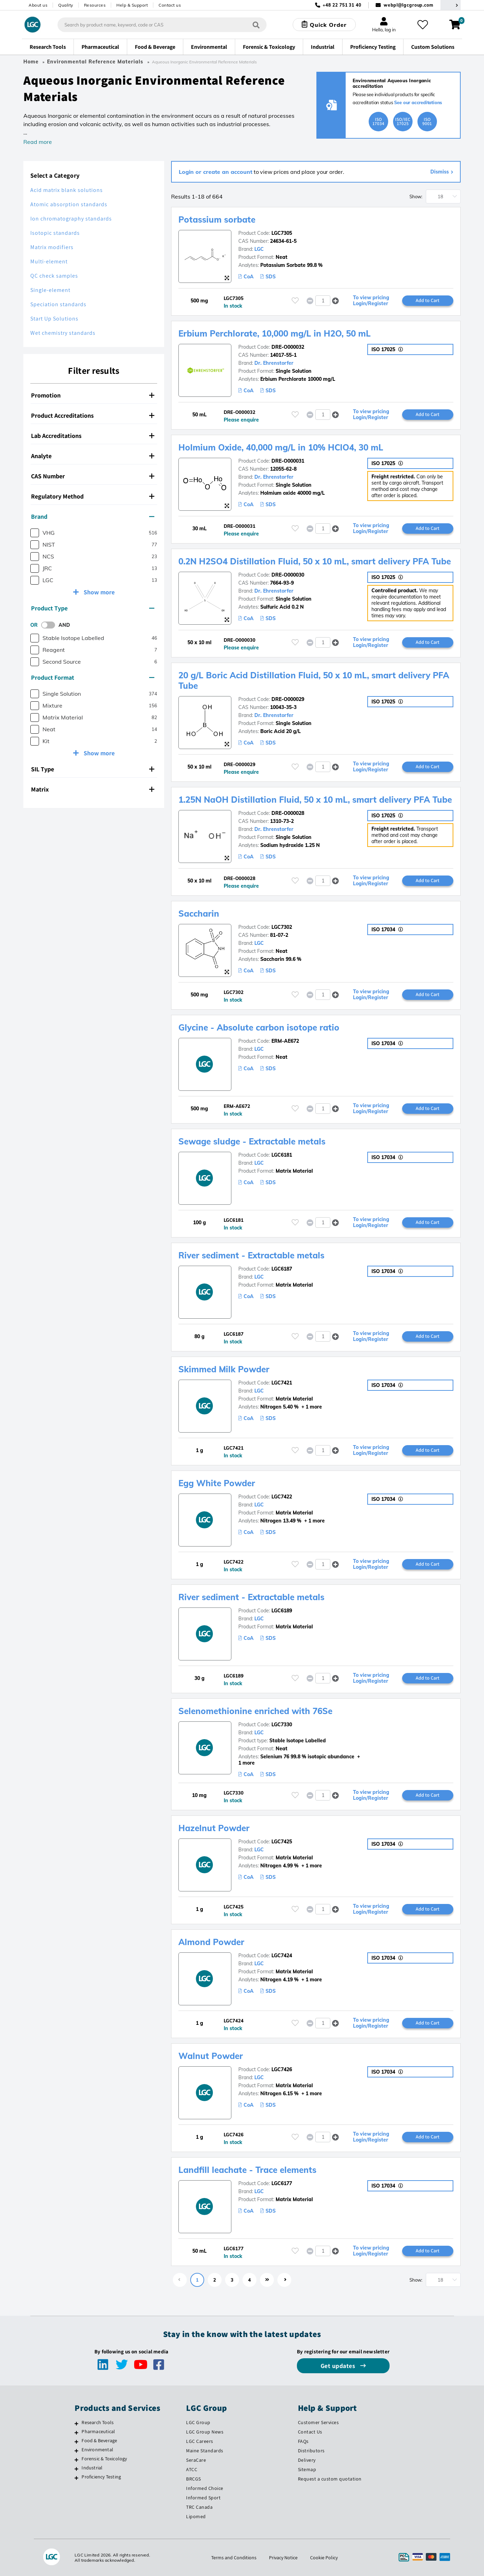 This screenshot has width=484, height=2576. Describe the element at coordinates (199, 2441) in the screenshot. I see `LGC Careers` at that location.